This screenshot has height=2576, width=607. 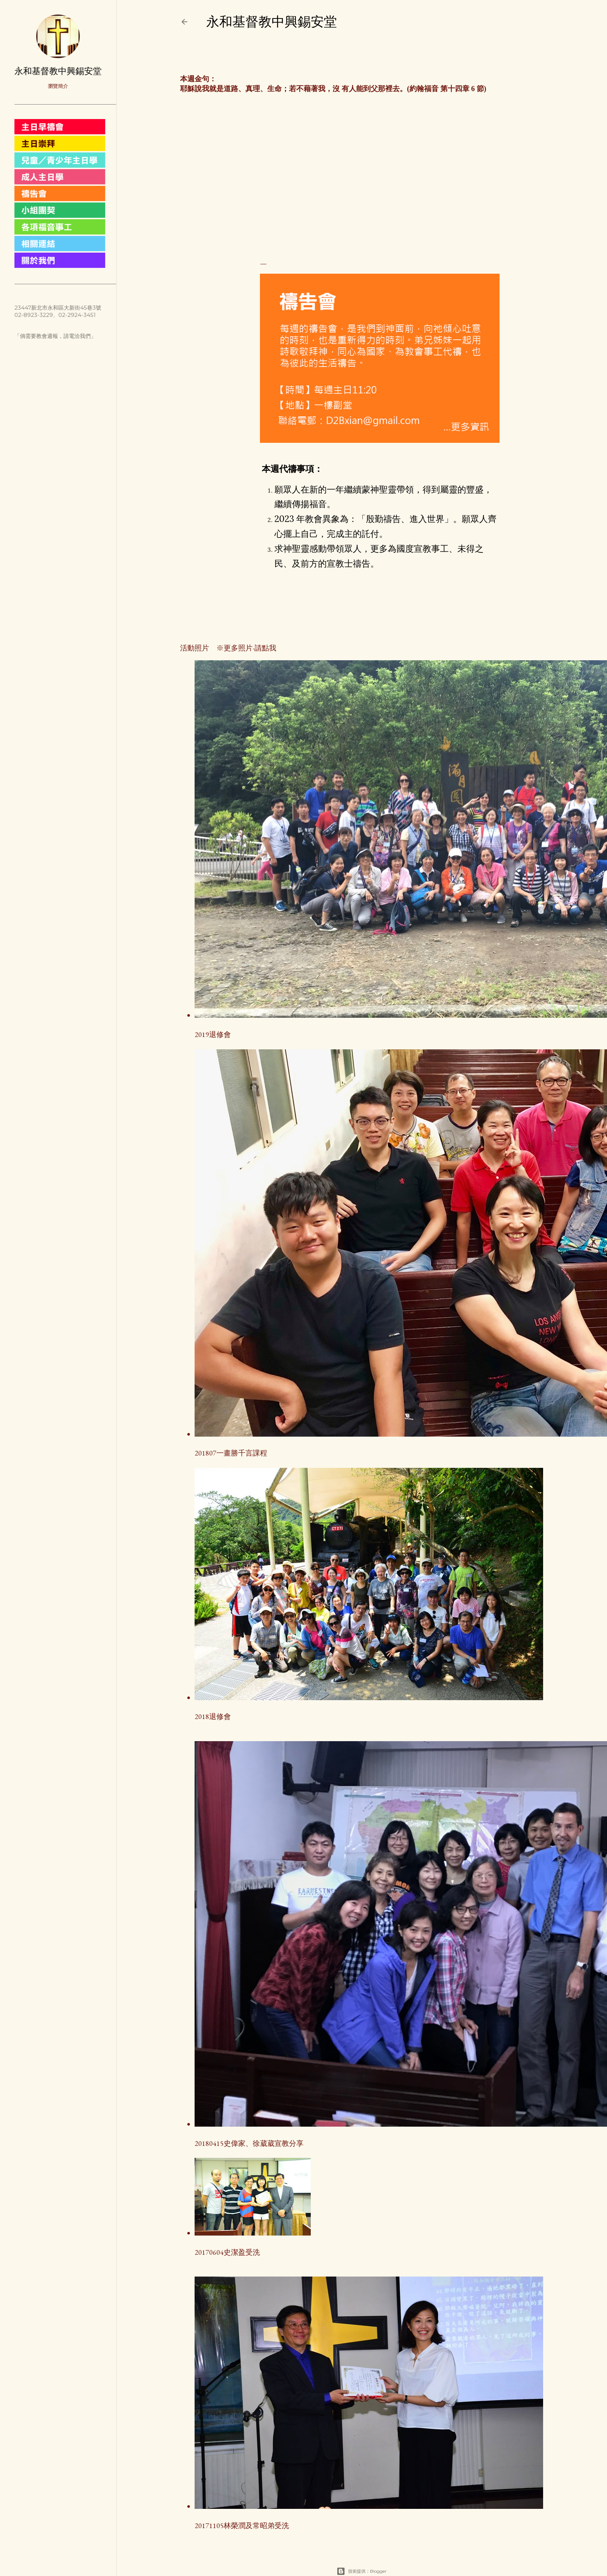 I want to click on ※更多照片-請點我, so click(x=242, y=648).